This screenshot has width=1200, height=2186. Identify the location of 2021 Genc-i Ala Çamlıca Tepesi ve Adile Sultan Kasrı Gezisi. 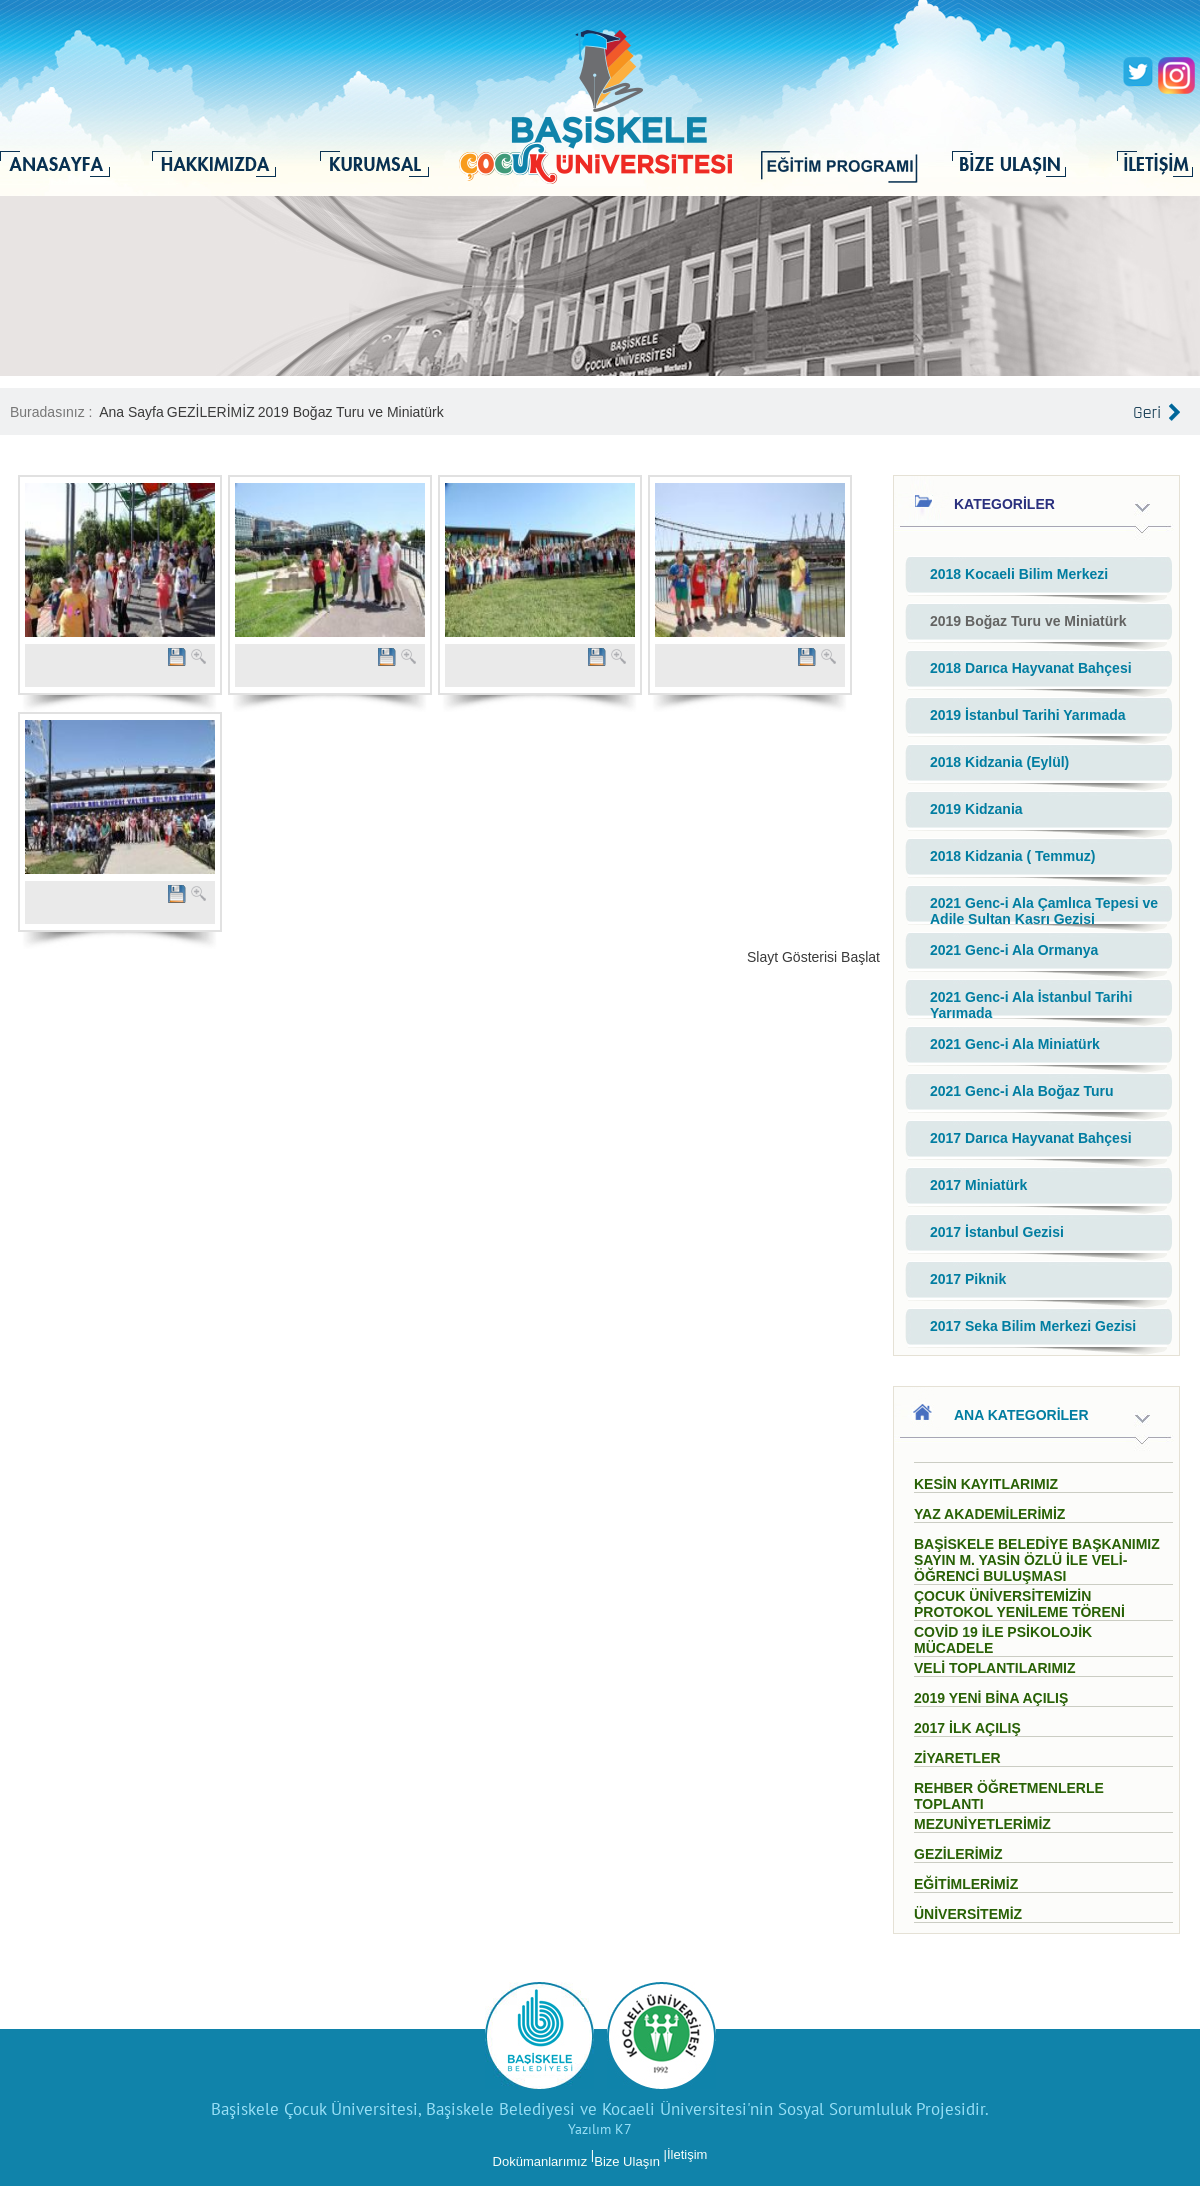
(1044, 911).